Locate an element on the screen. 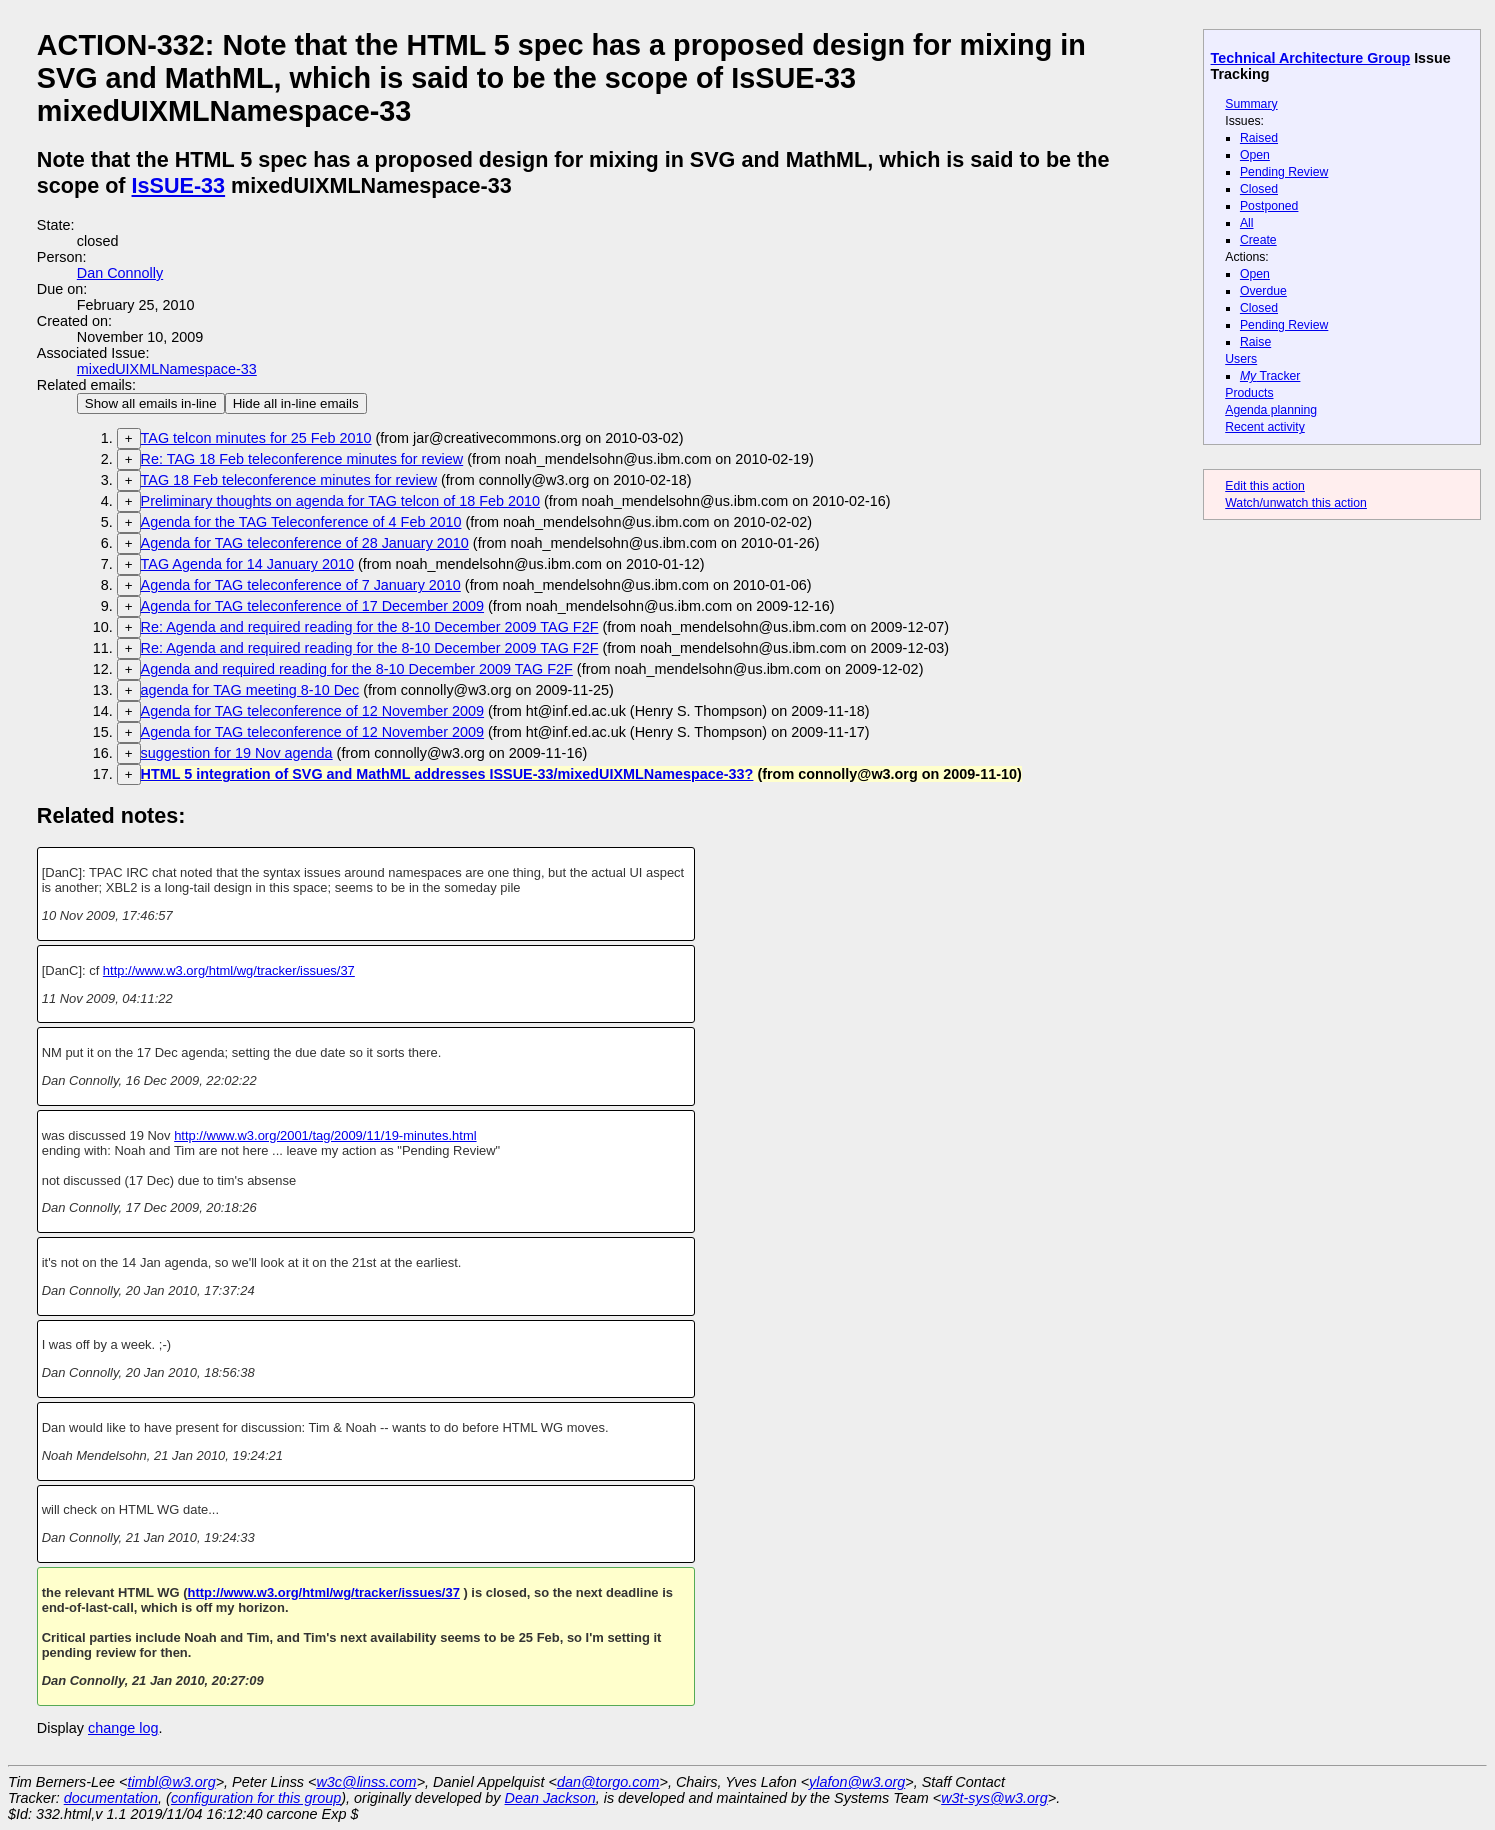  IsSUE-33 is located at coordinates (179, 185).